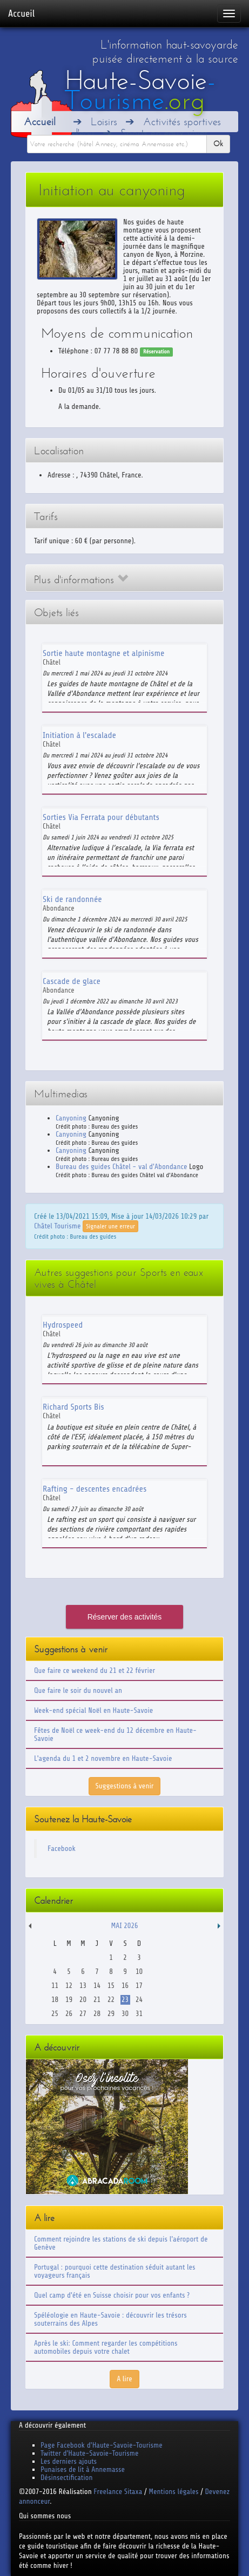 This screenshot has width=249, height=2576. Describe the element at coordinates (68, 2014) in the screenshot. I see `26` at that location.